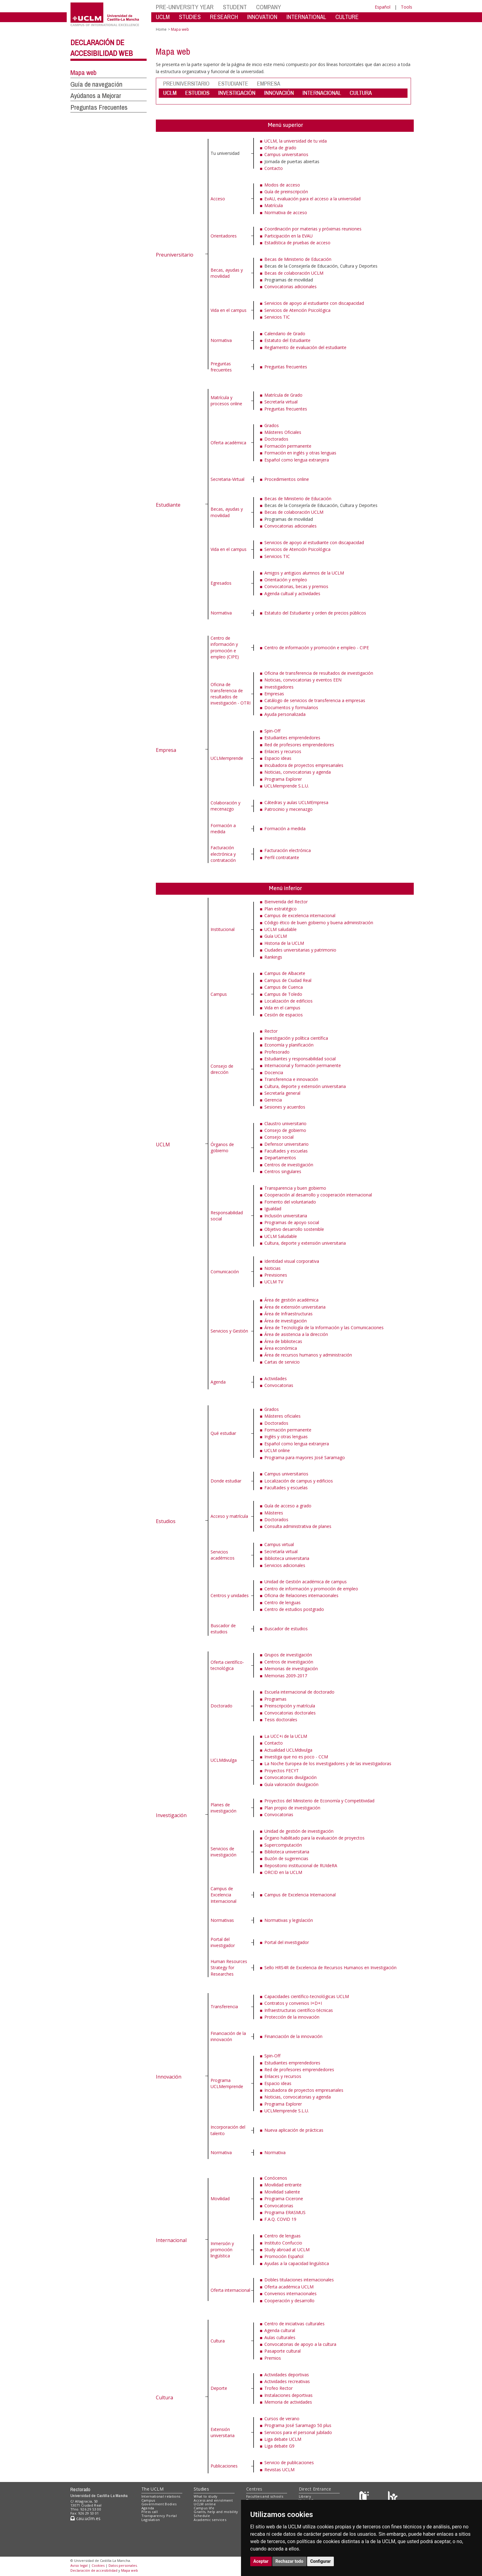  I want to click on Cultura, so click(164, 2397).